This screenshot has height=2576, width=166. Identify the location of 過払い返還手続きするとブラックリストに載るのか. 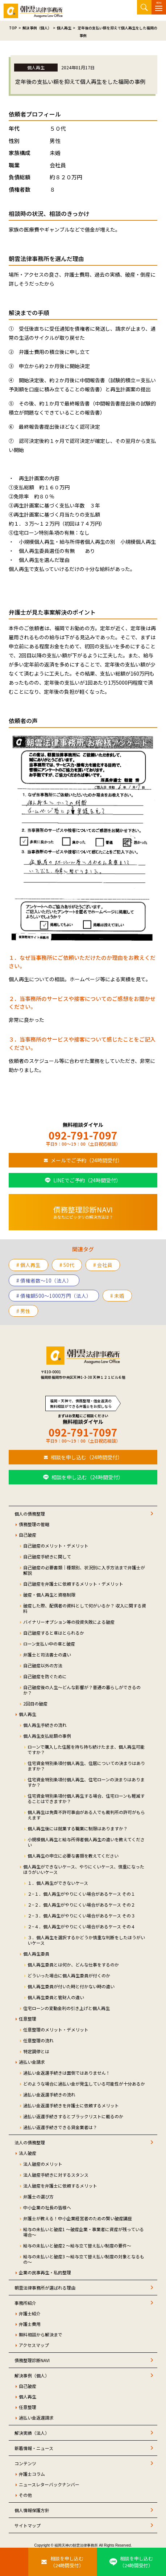
(73, 2116).